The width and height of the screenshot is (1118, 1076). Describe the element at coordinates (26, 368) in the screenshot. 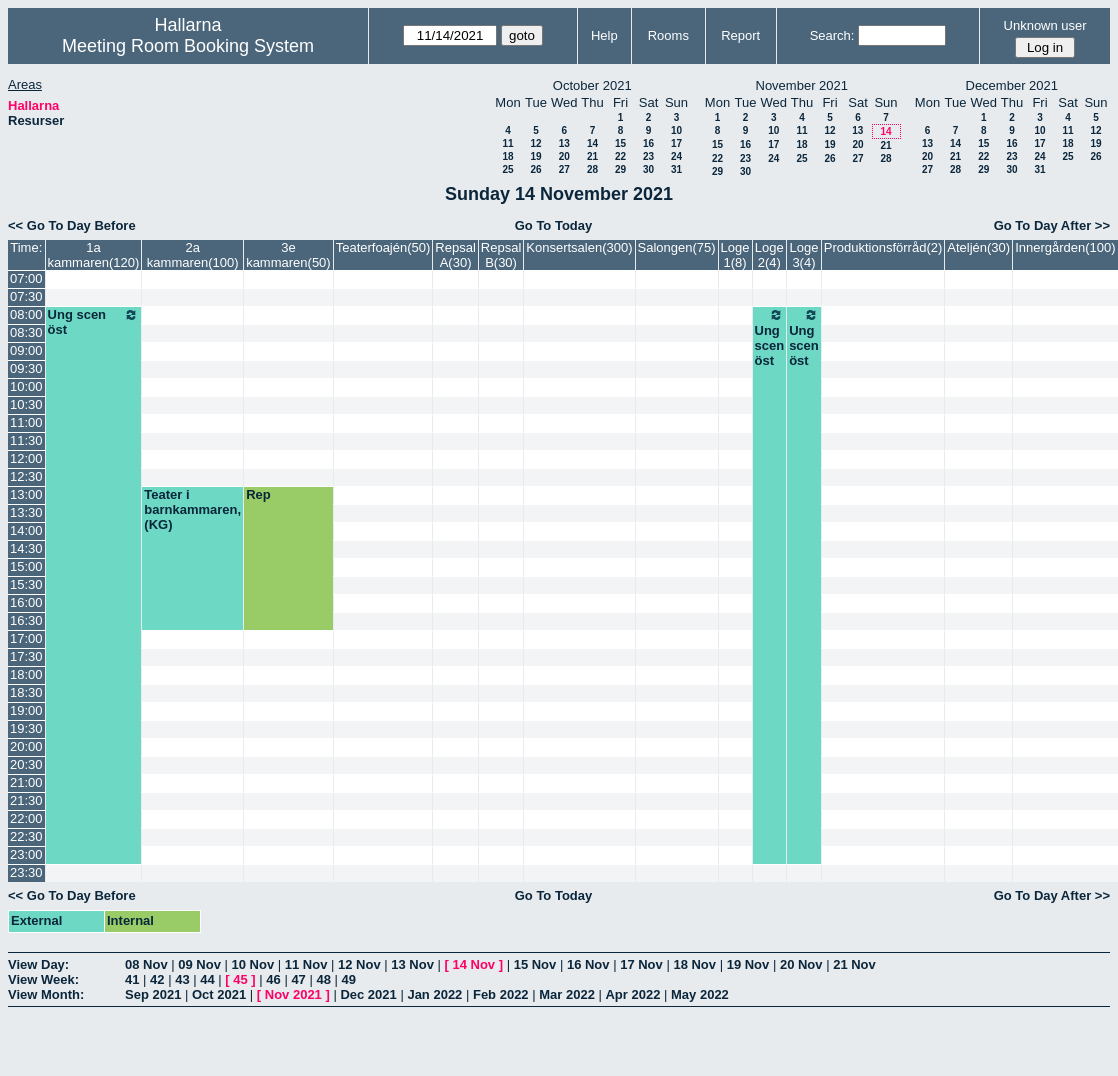

I see `09:30` at that location.